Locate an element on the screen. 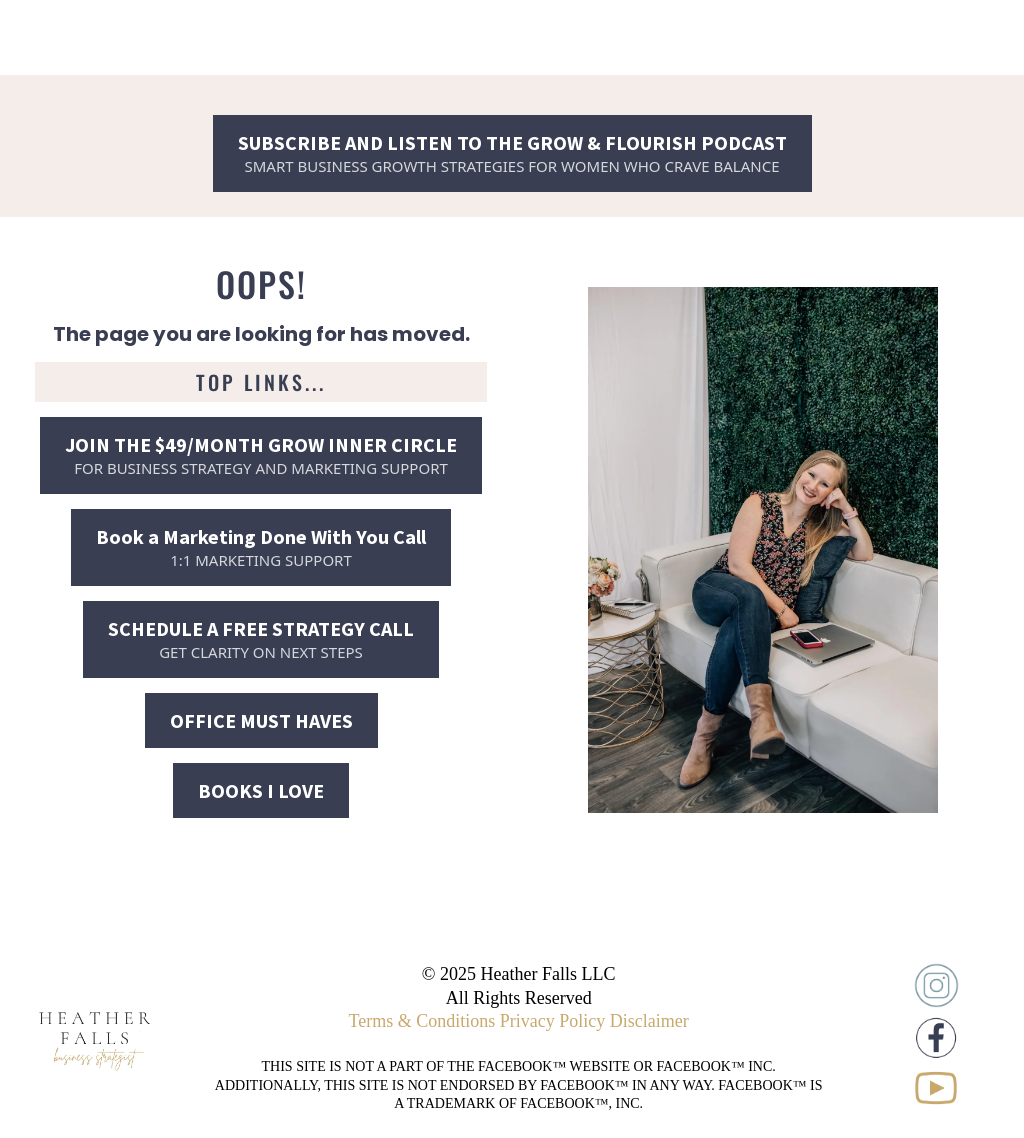 This screenshot has width=1024, height=1138. [BOOKS I LOVE] is located at coordinates (261, 790).